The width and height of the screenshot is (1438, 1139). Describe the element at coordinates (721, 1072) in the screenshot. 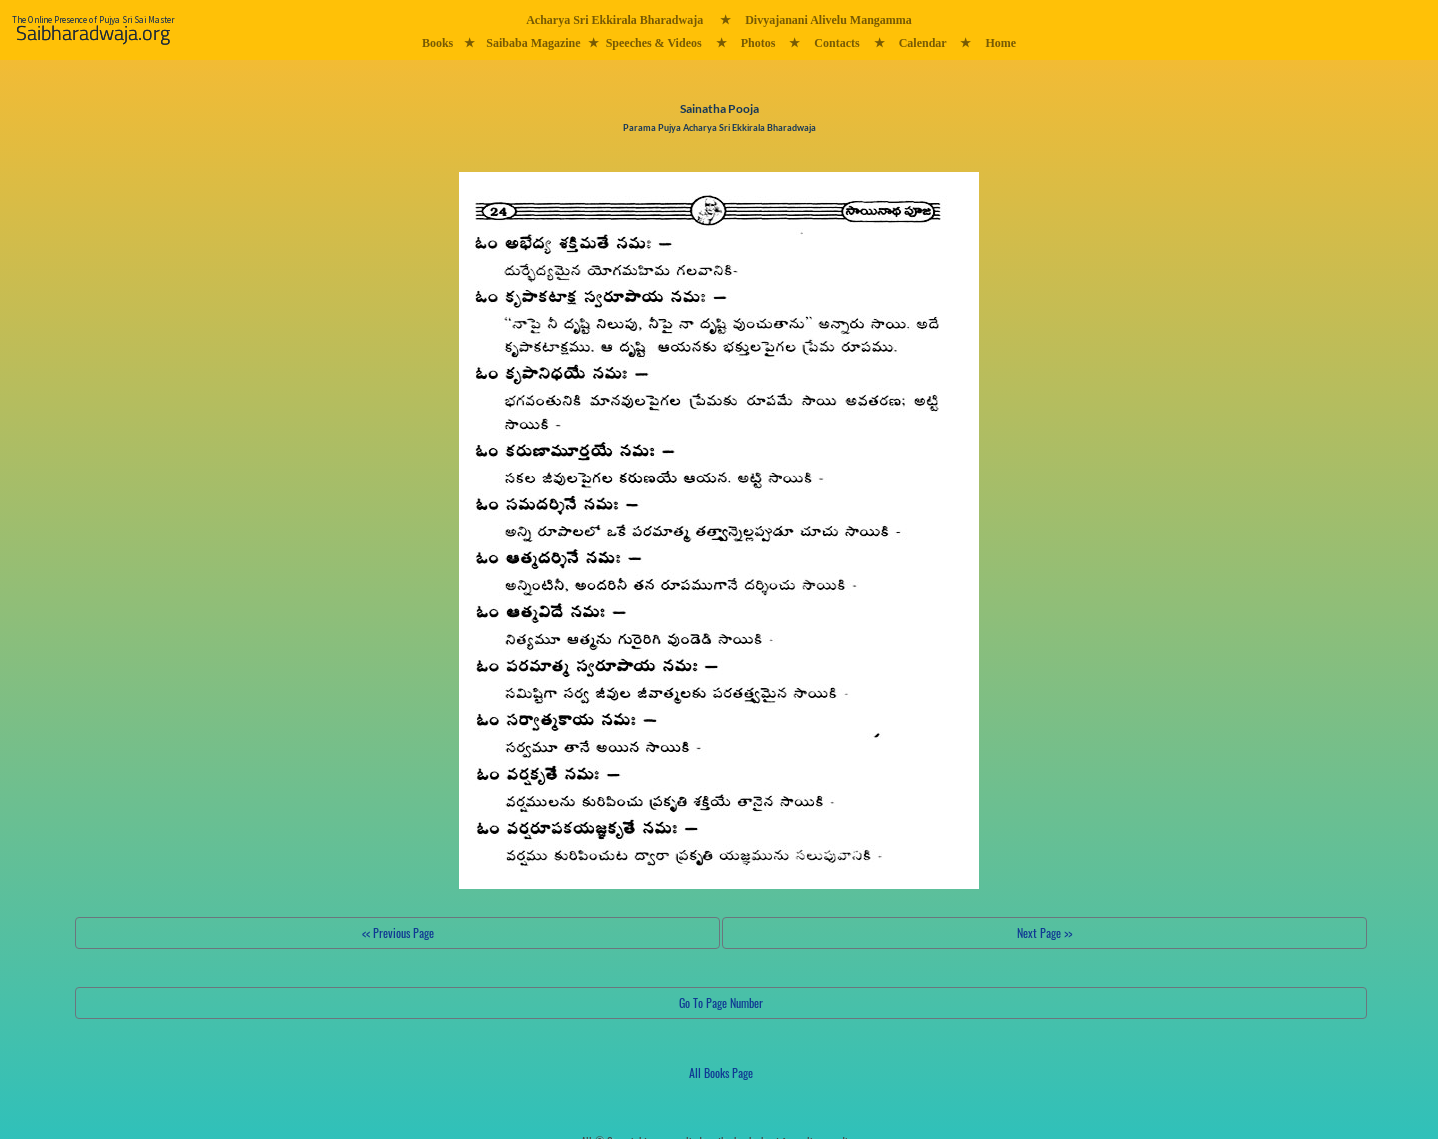

I see `All Books Page [button]` at that location.